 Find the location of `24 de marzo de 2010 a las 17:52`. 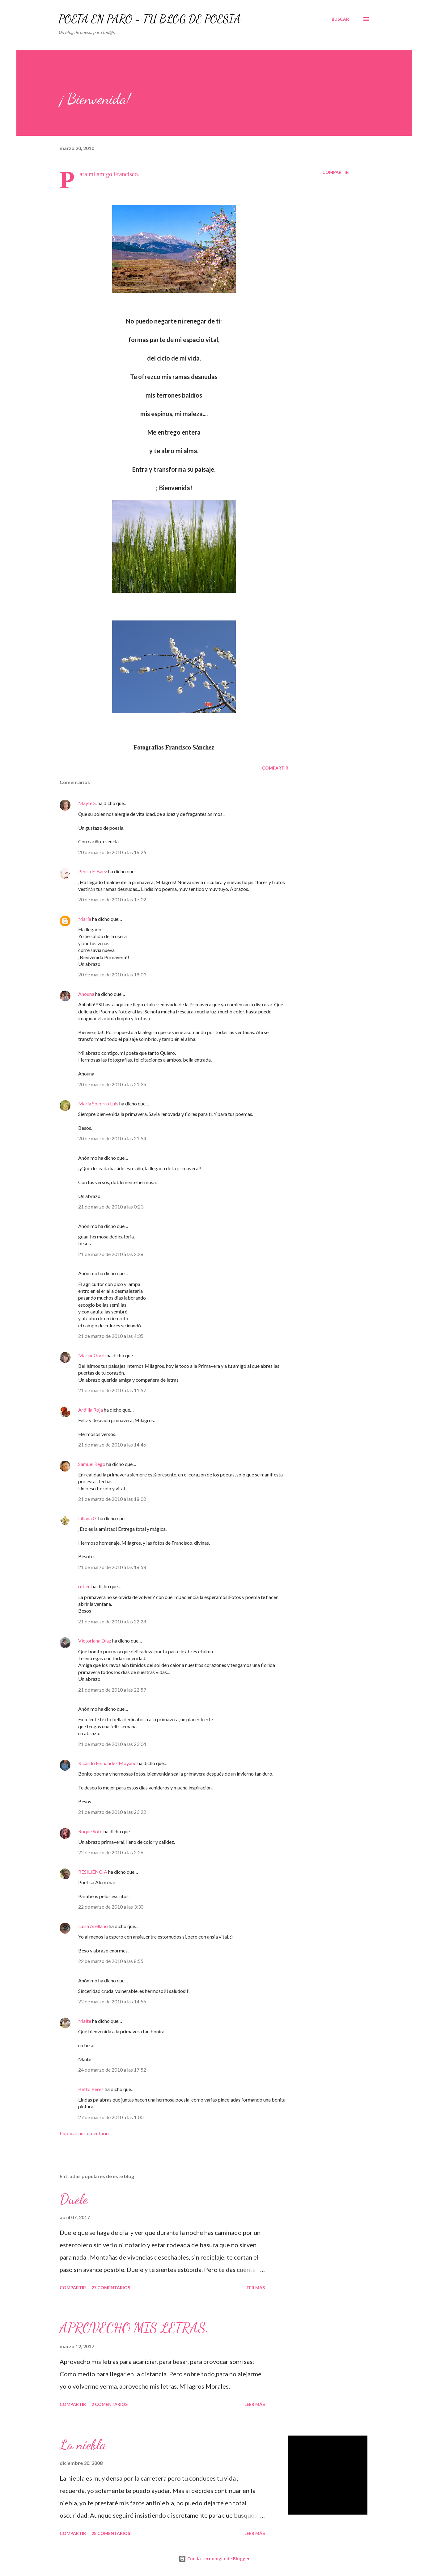

24 de marzo de 2010 a las 17:52 is located at coordinates (112, 2070).